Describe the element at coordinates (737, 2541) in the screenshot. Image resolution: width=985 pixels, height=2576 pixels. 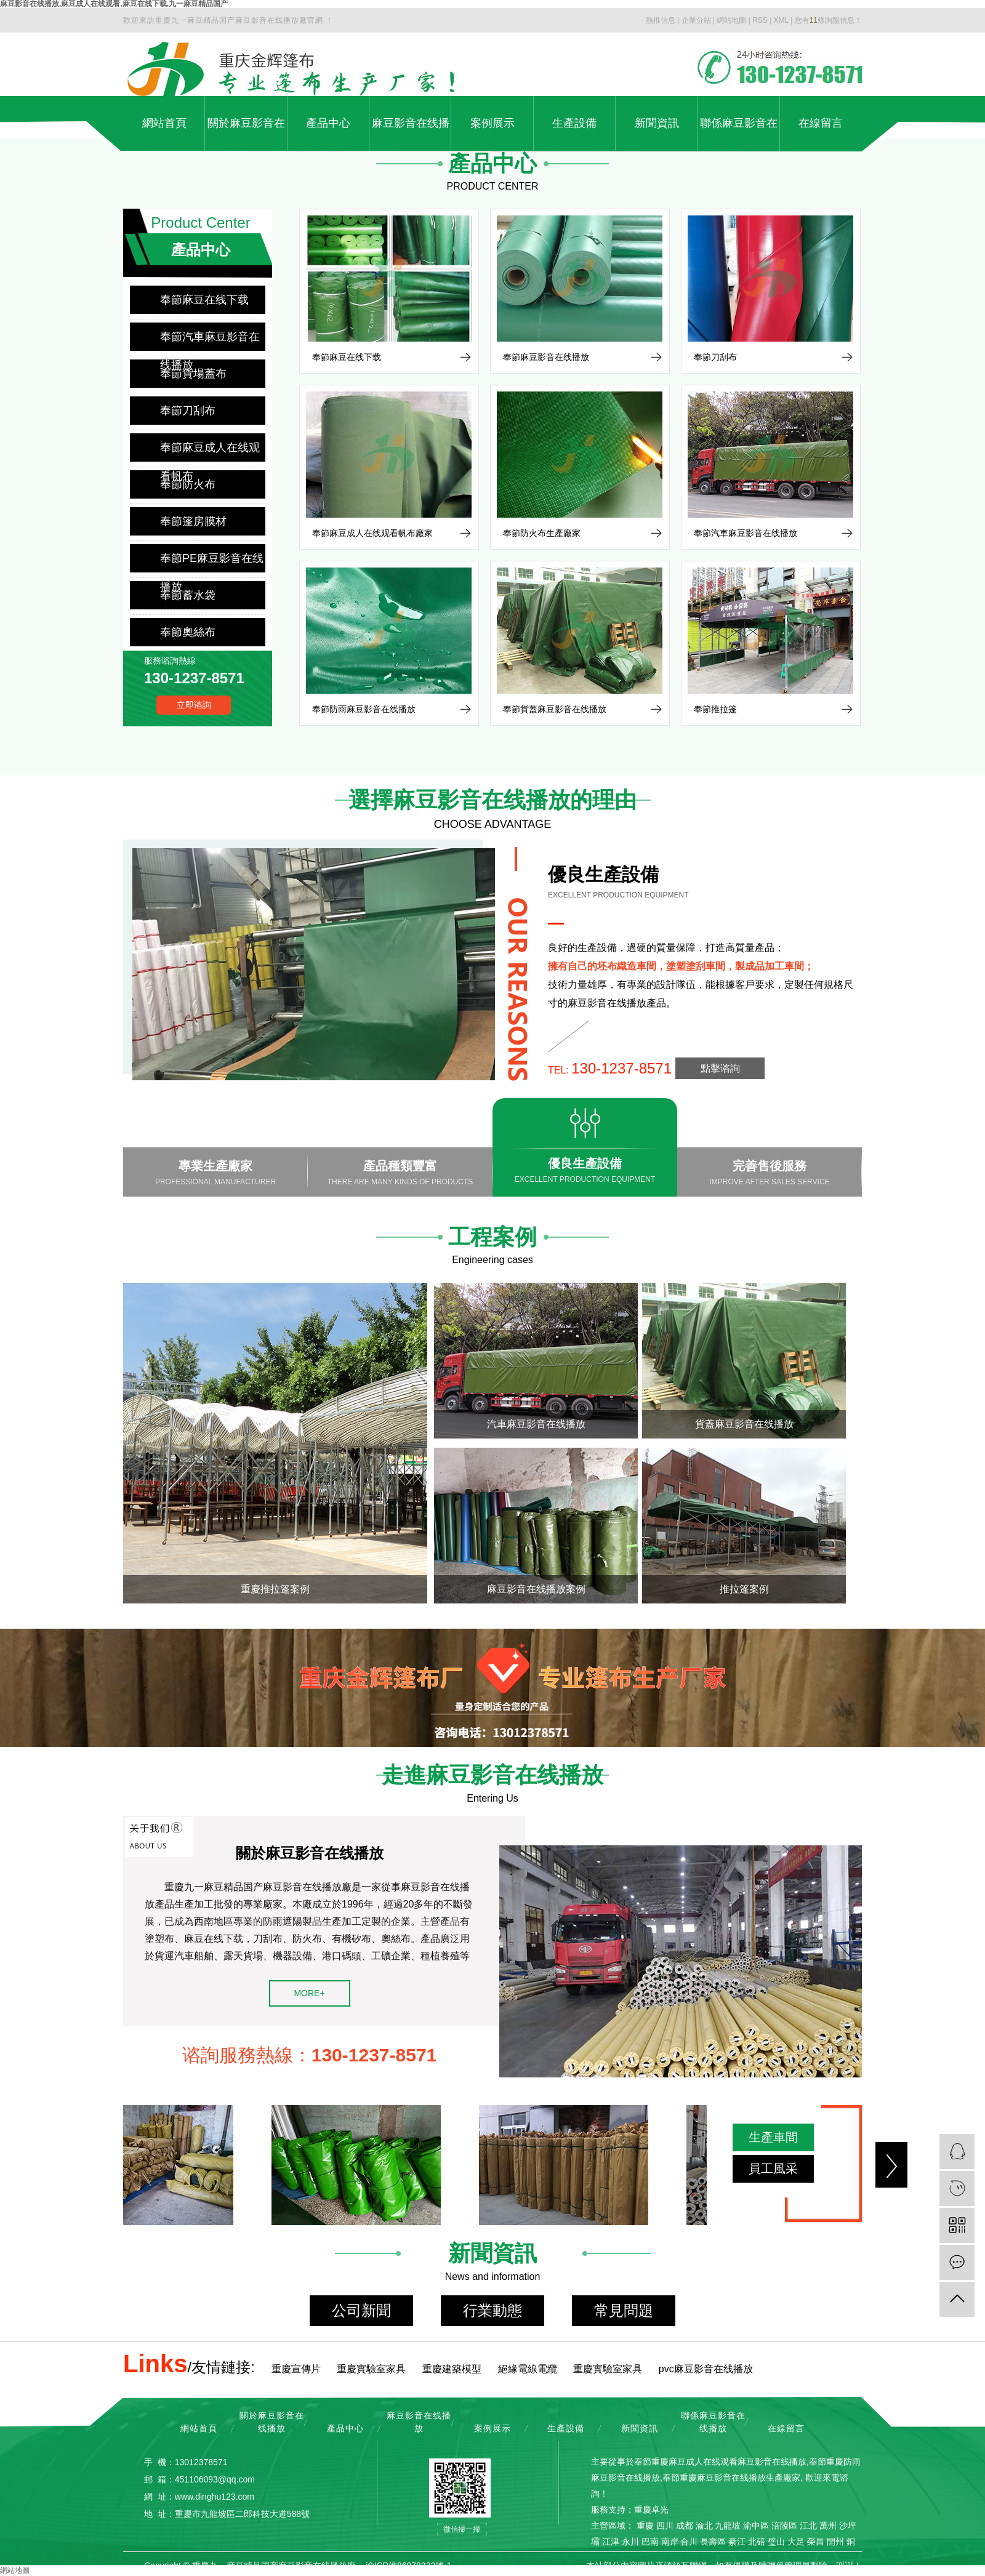
I see `綦江` at that location.